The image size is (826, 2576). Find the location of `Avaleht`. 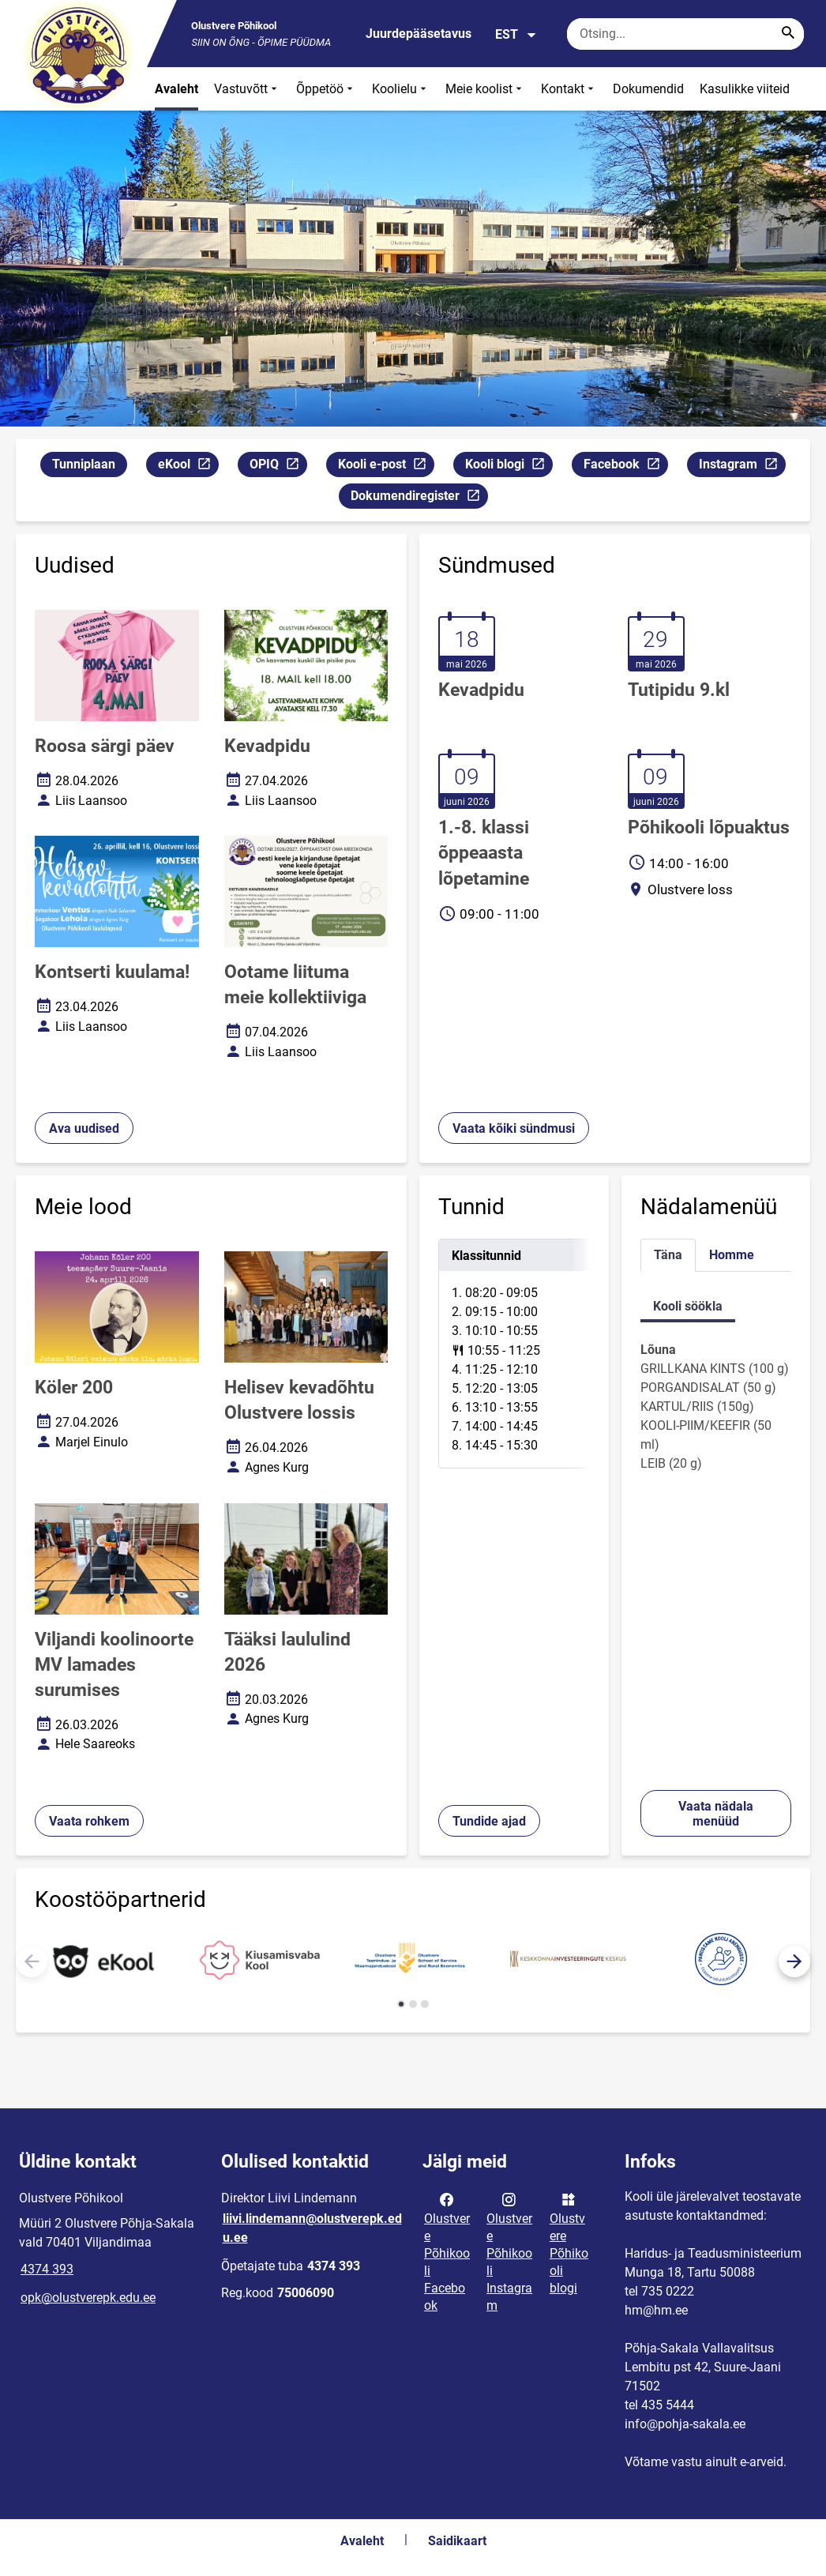

Avaleht is located at coordinates (176, 88).